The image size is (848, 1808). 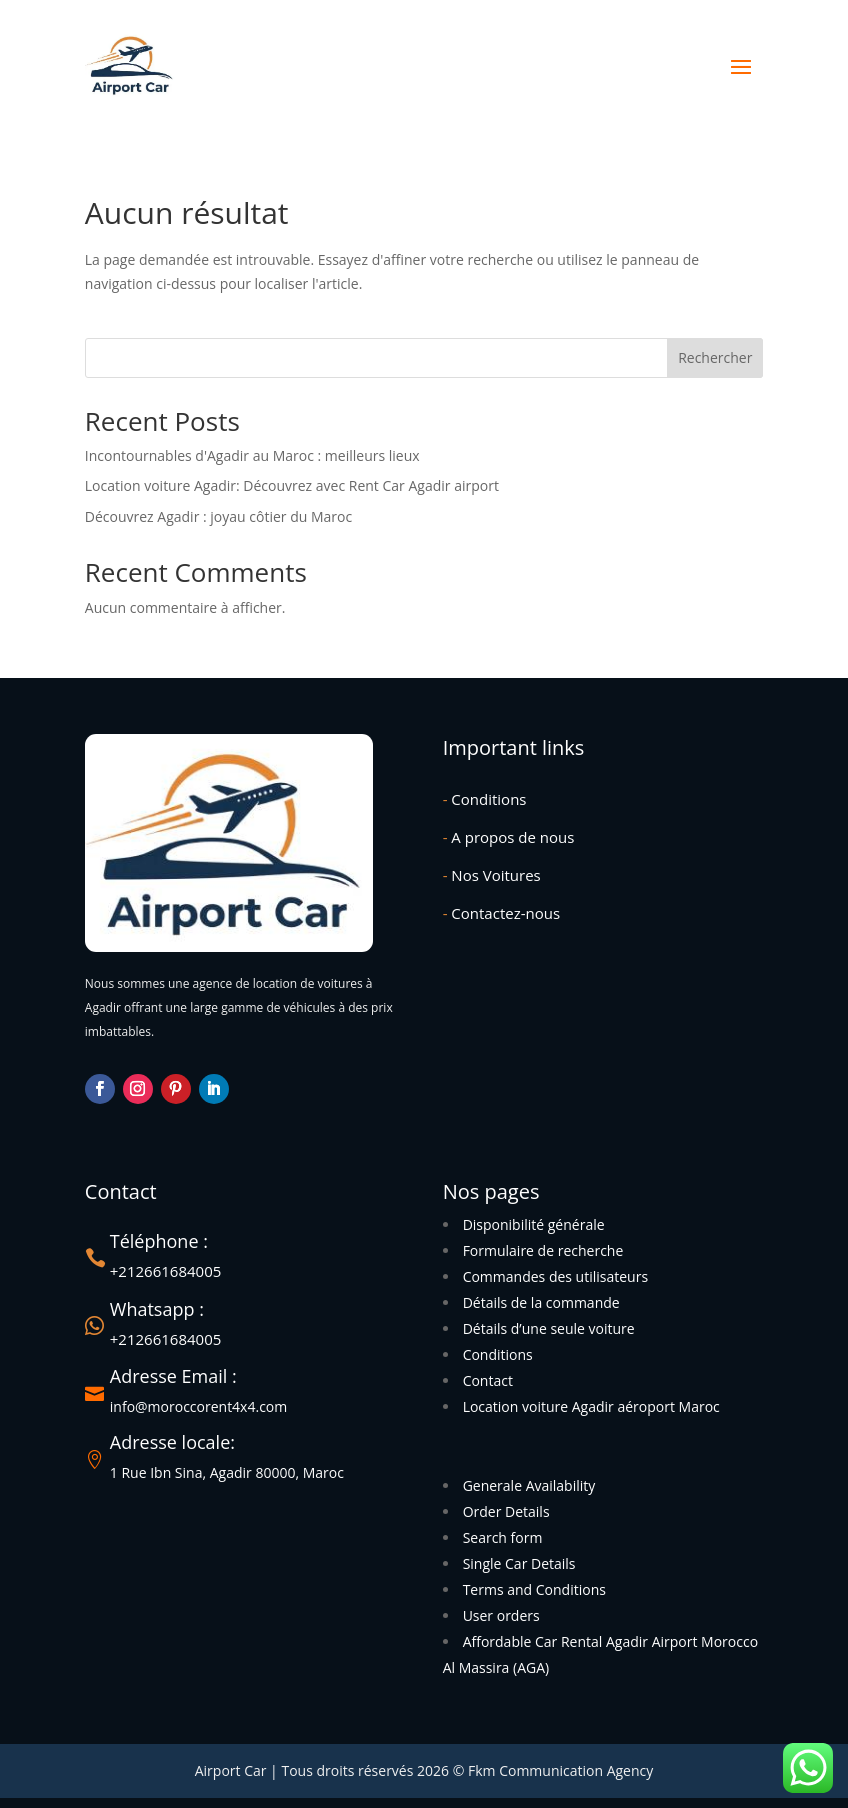 I want to click on Nos Voitures, so click(x=492, y=875).